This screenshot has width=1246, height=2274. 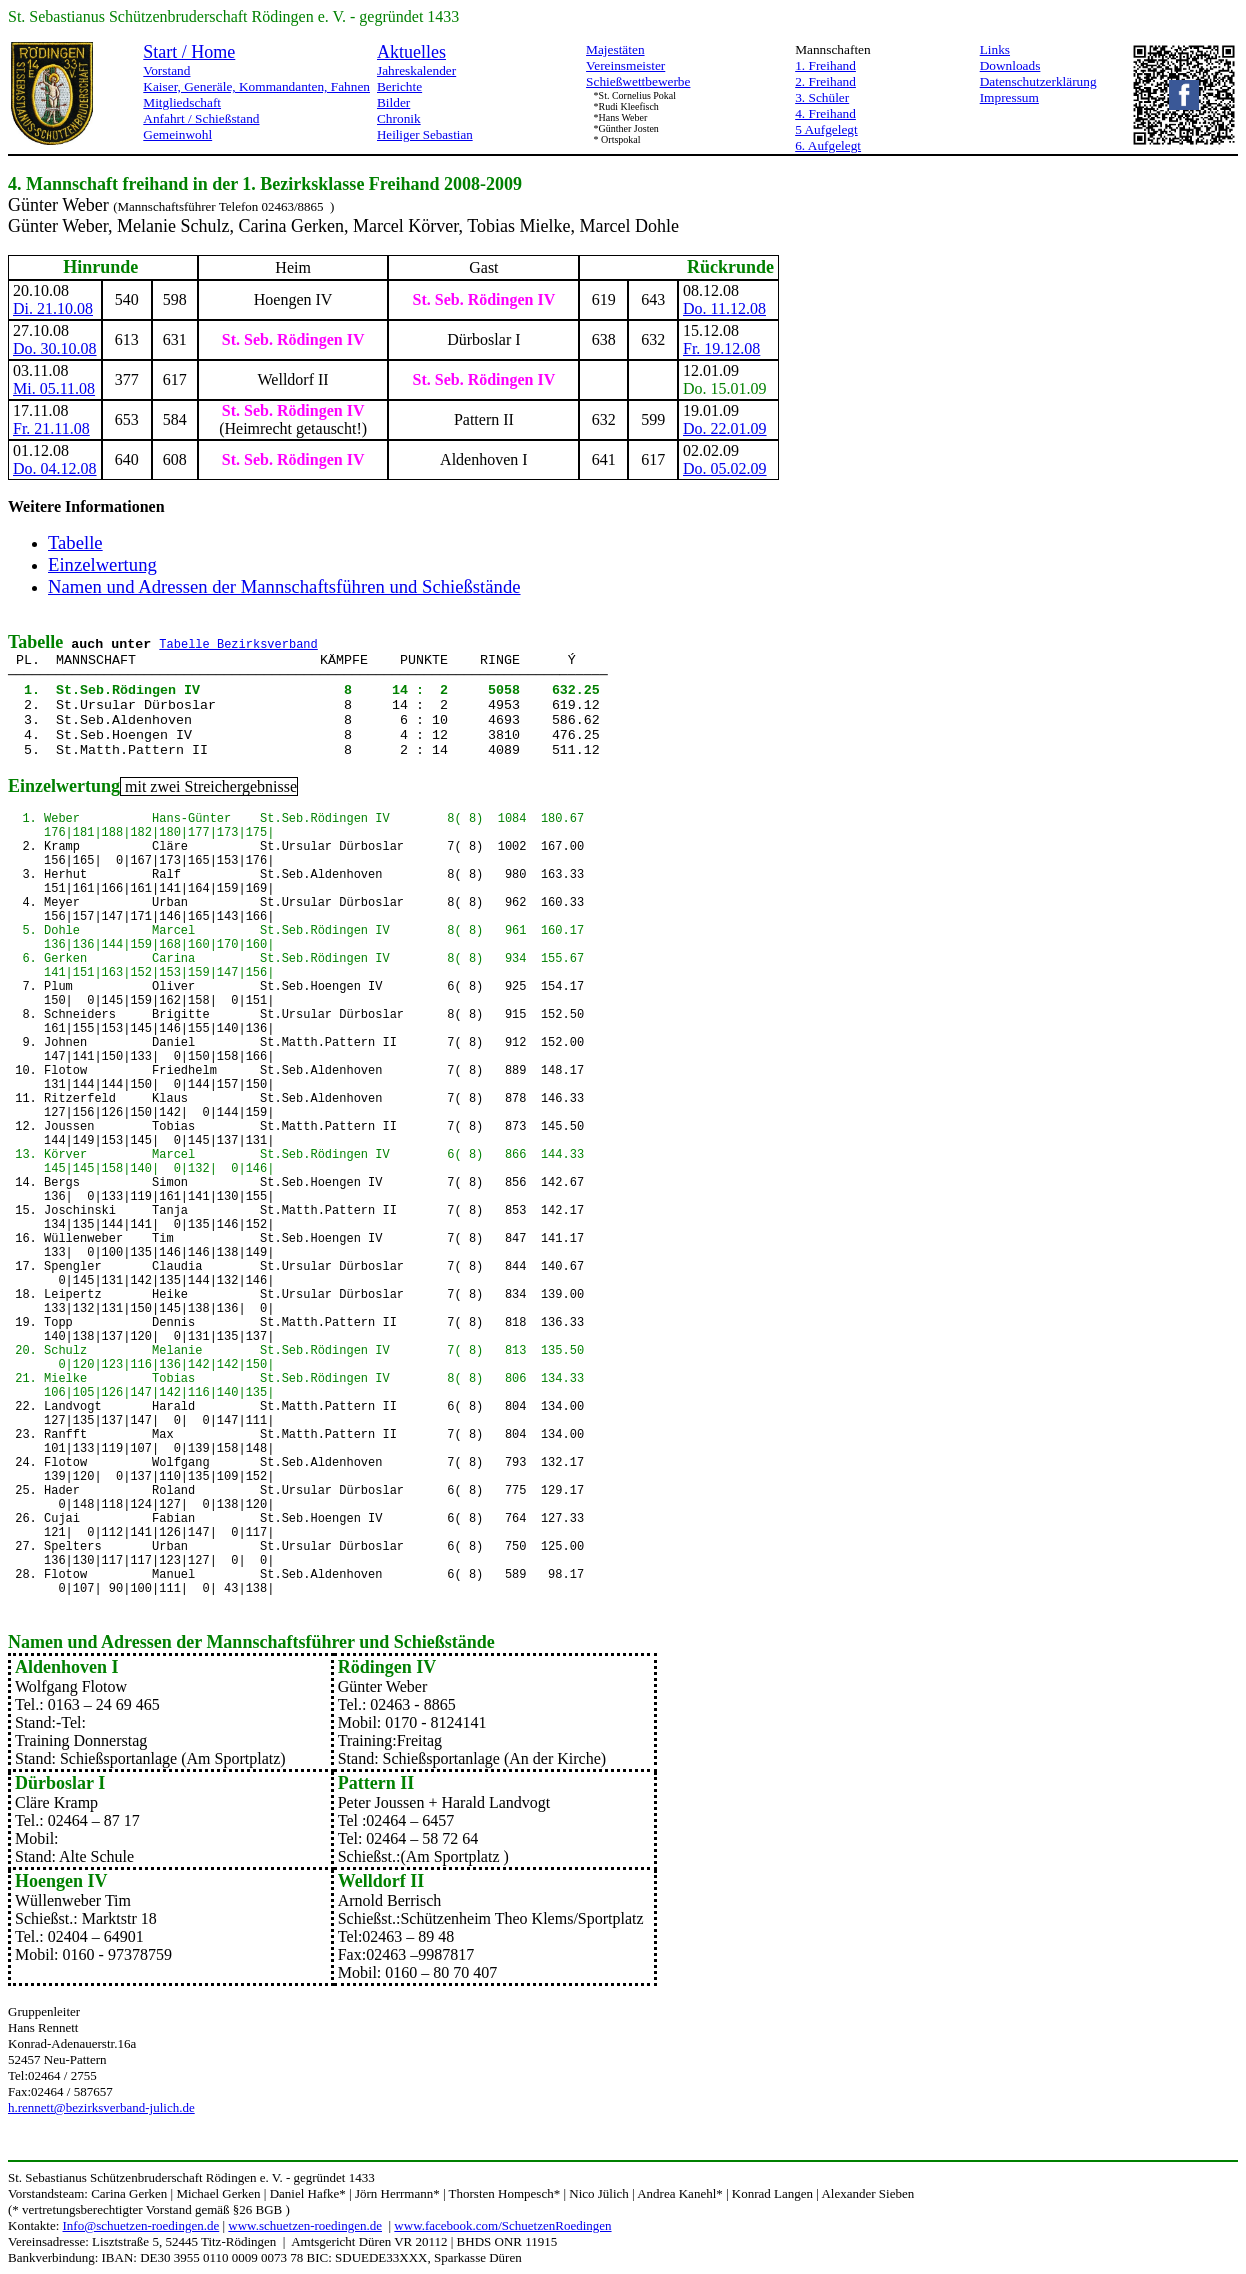 What do you see at coordinates (189, 52) in the screenshot?
I see `Start / Home` at bounding box center [189, 52].